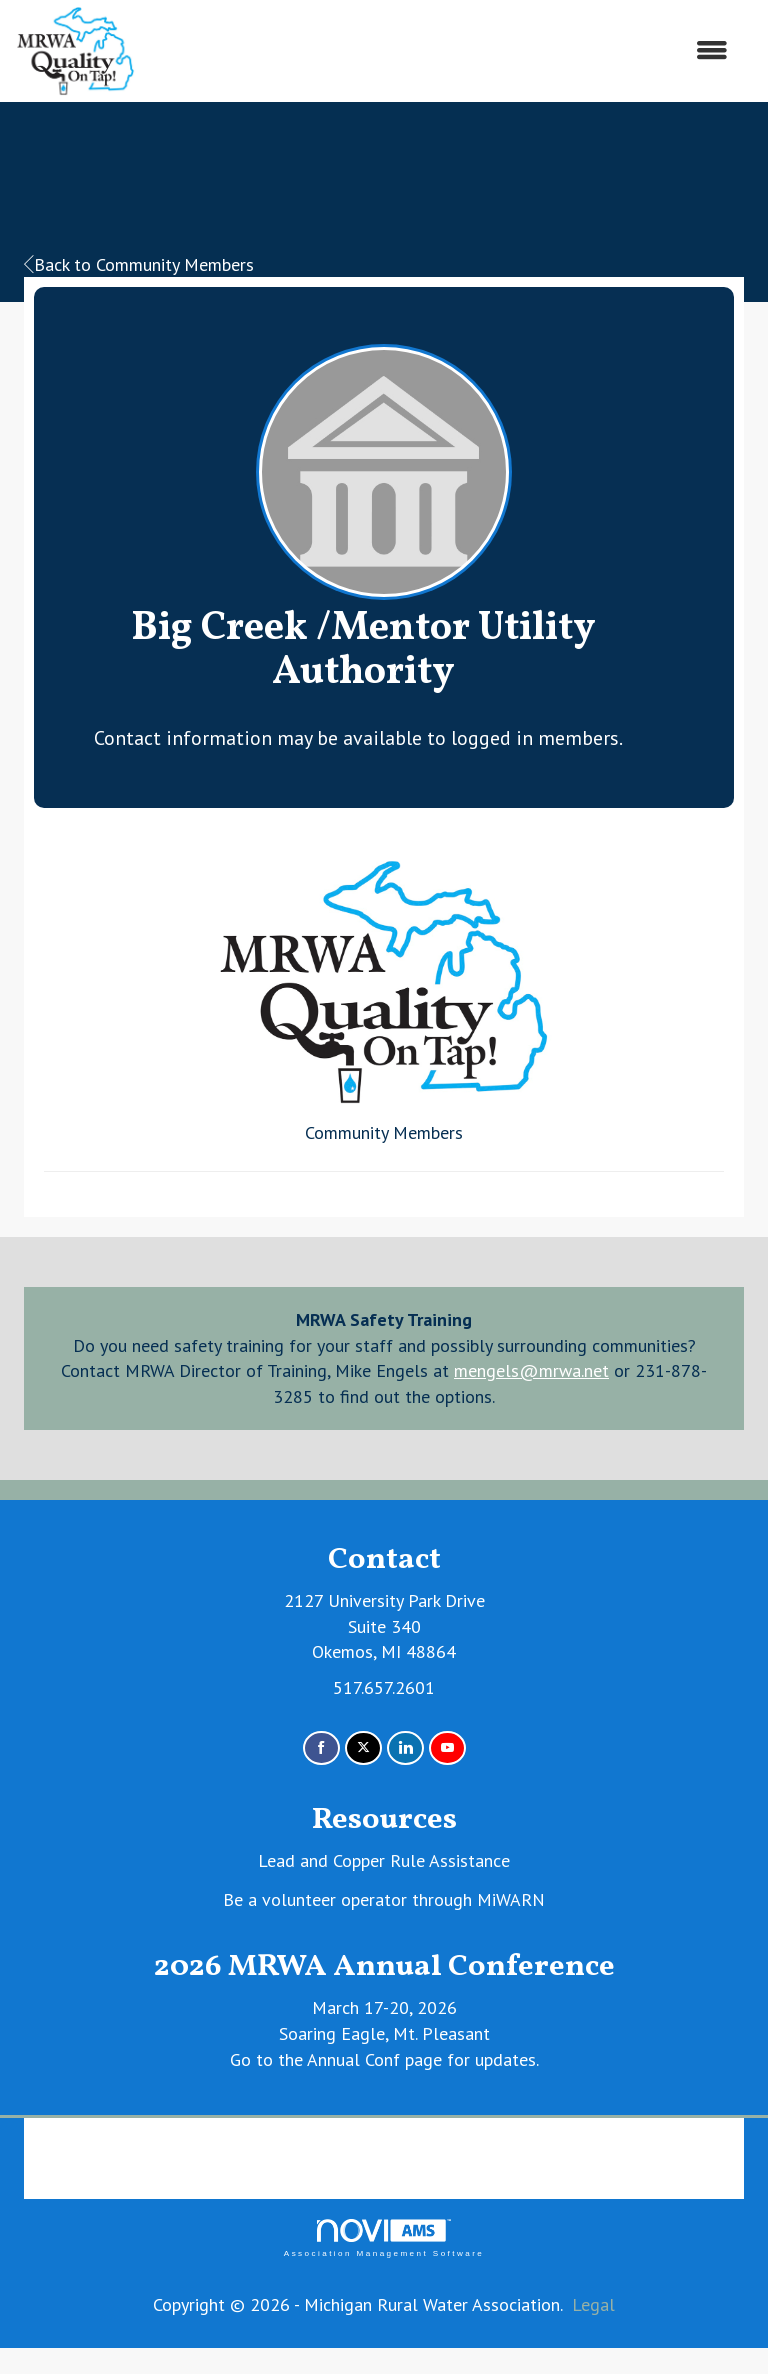  Describe the element at coordinates (384, 1899) in the screenshot. I see `Be a volunteer operator through MiWARN` at that location.